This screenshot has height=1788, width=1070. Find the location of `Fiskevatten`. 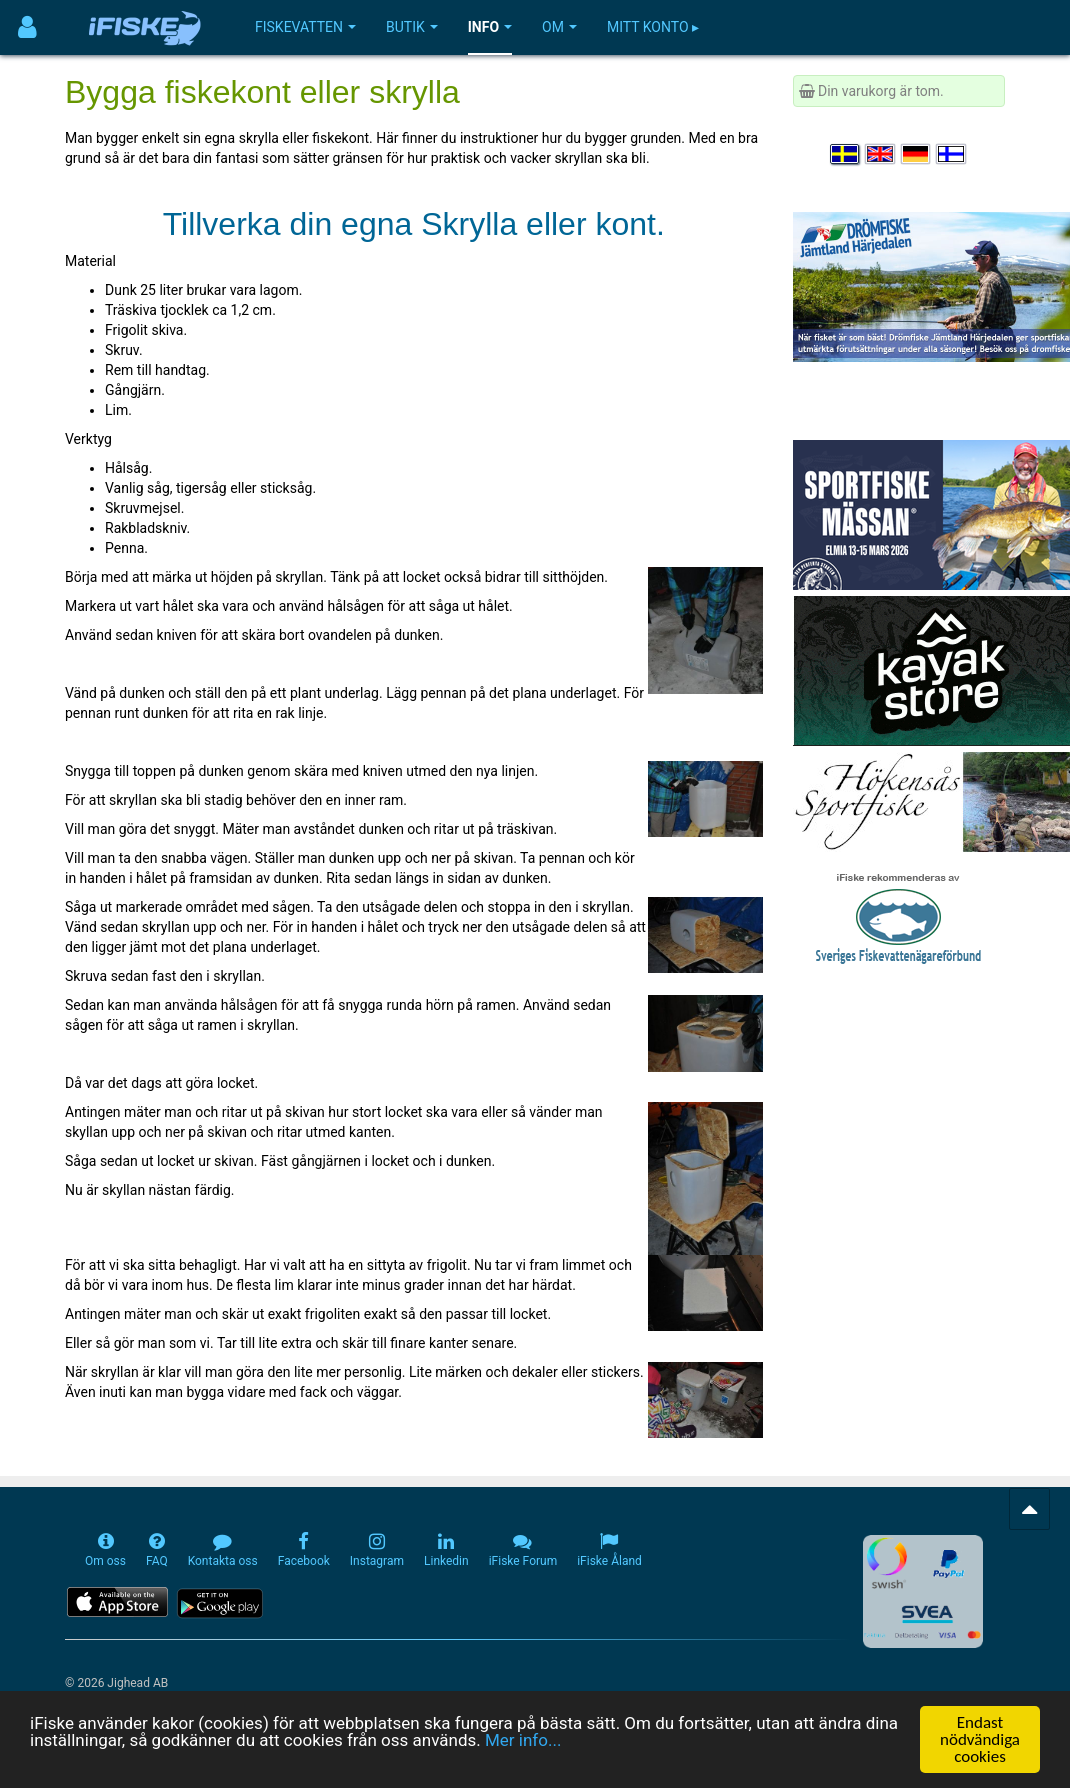

Fiskevatten is located at coordinates (305, 27).